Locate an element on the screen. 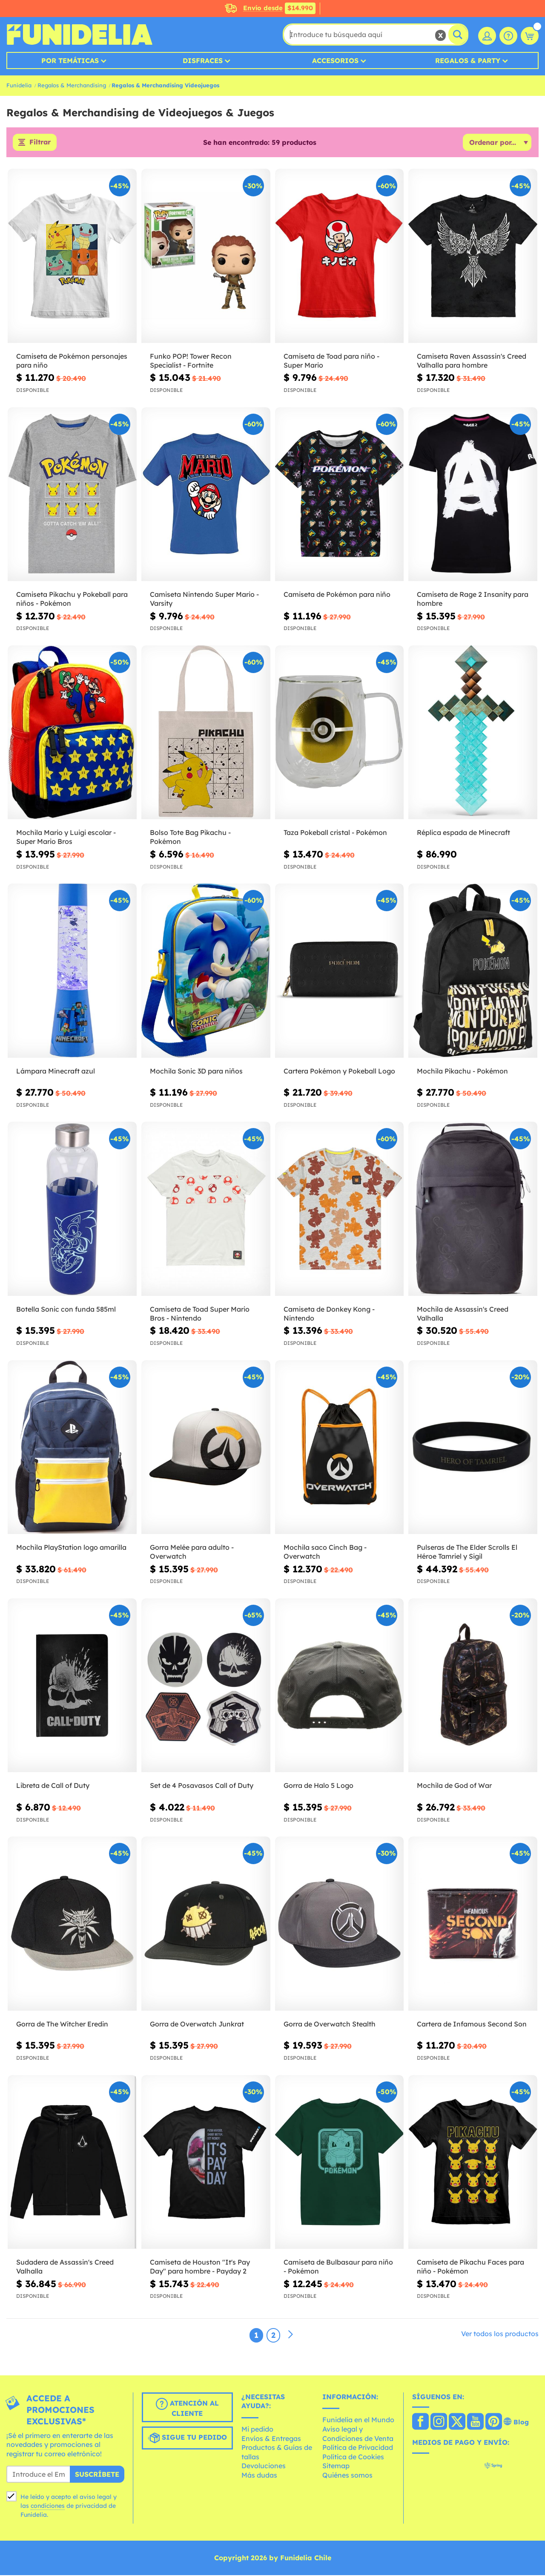 The width and height of the screenshot is (545, 2576). Gorra de Overwatch Junkrat is located at coordinates (197, 2024).